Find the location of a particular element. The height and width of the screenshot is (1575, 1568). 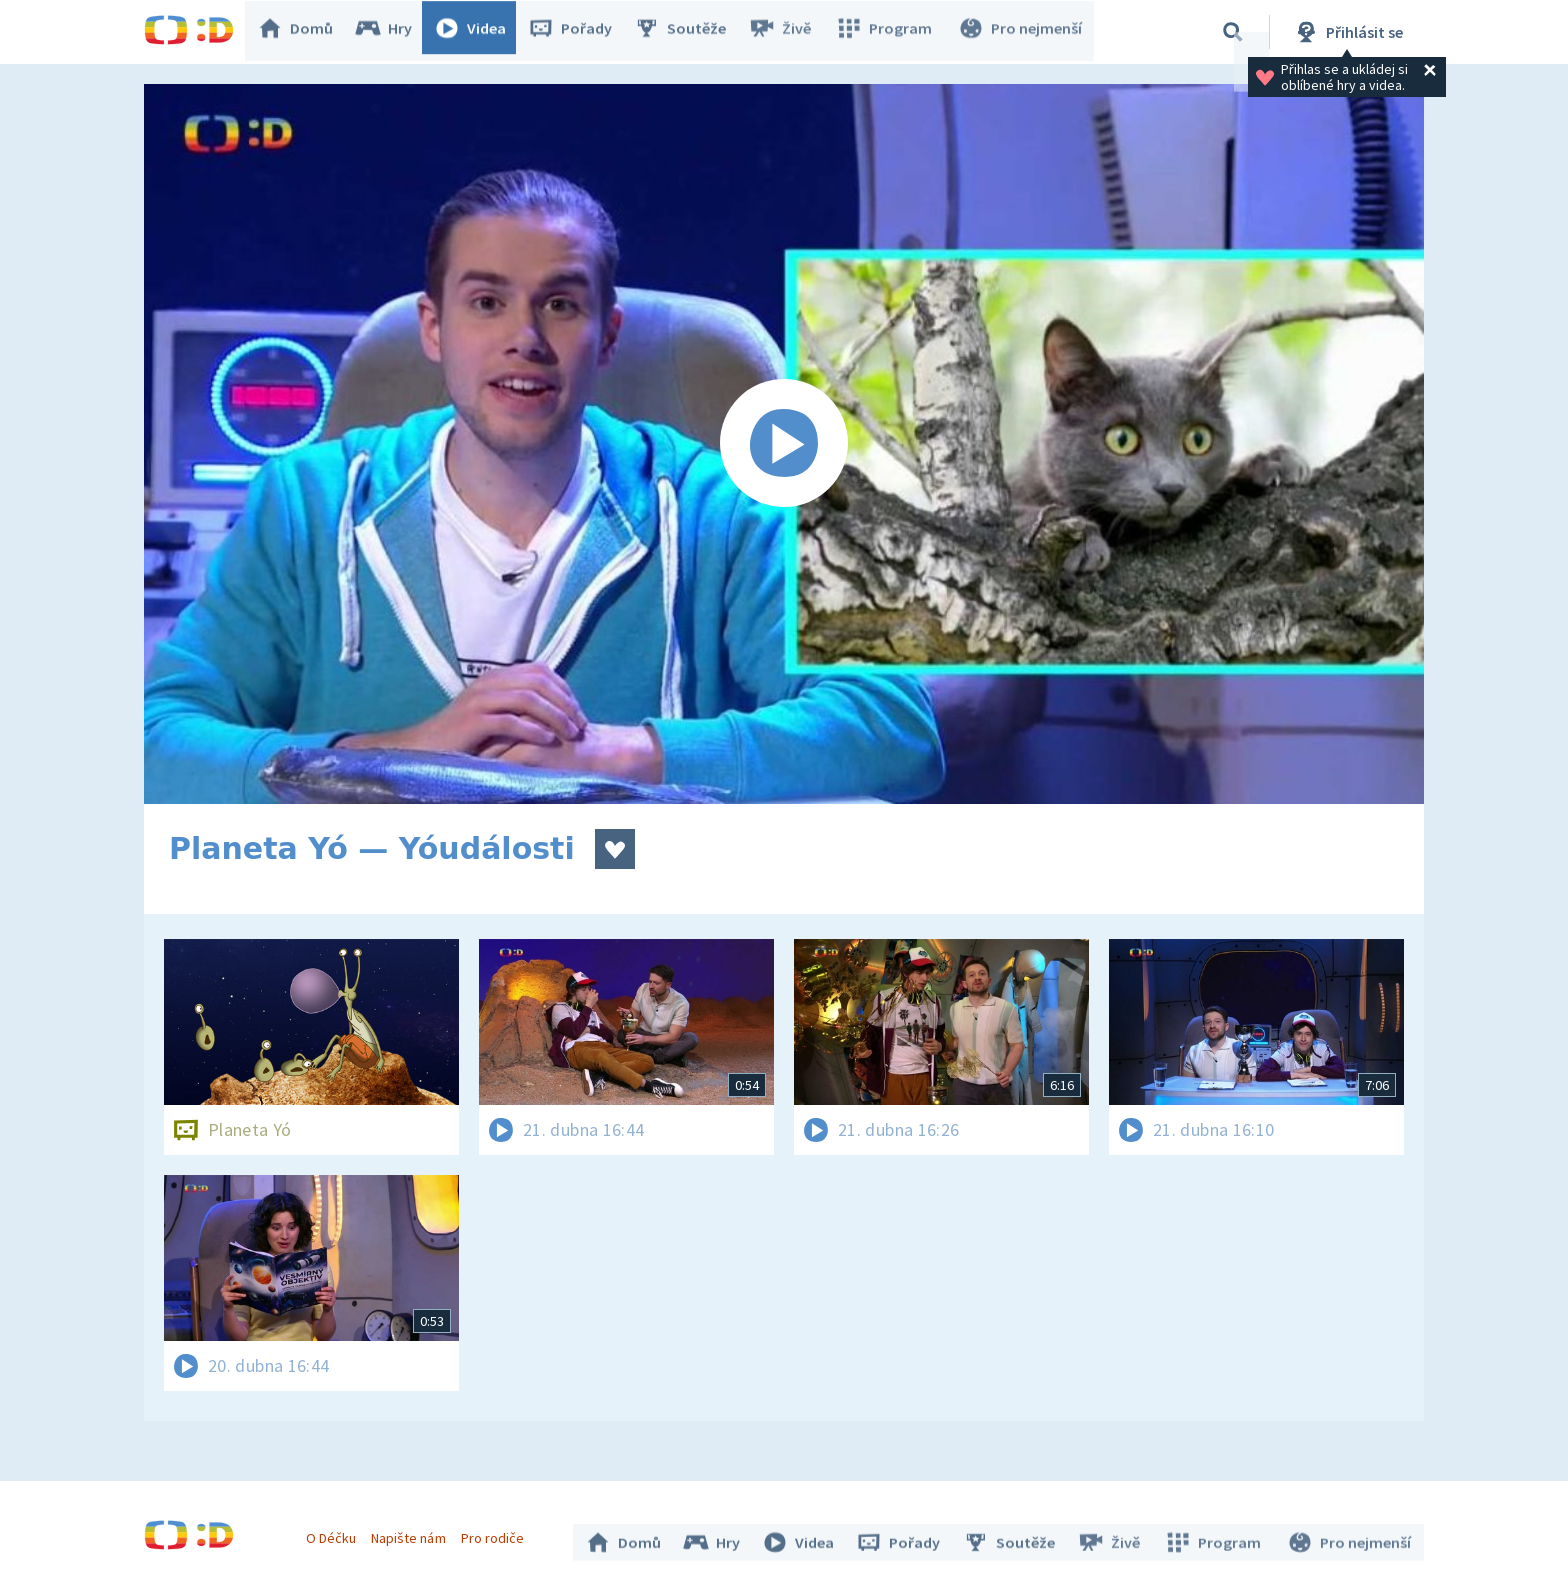

Soutěže is located at coordinates (690, 32).